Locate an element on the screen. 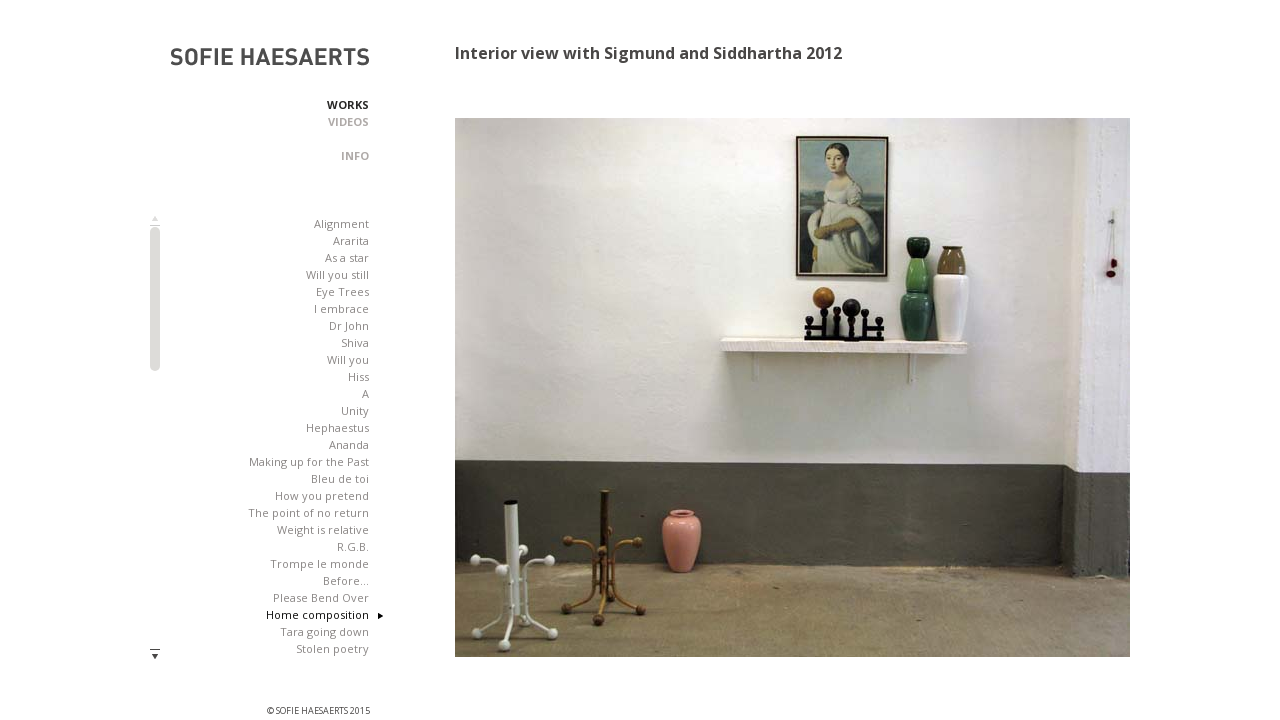 This screenshot has width=1280, height=720. Trompe le monde is located at coordinates (319, 563).